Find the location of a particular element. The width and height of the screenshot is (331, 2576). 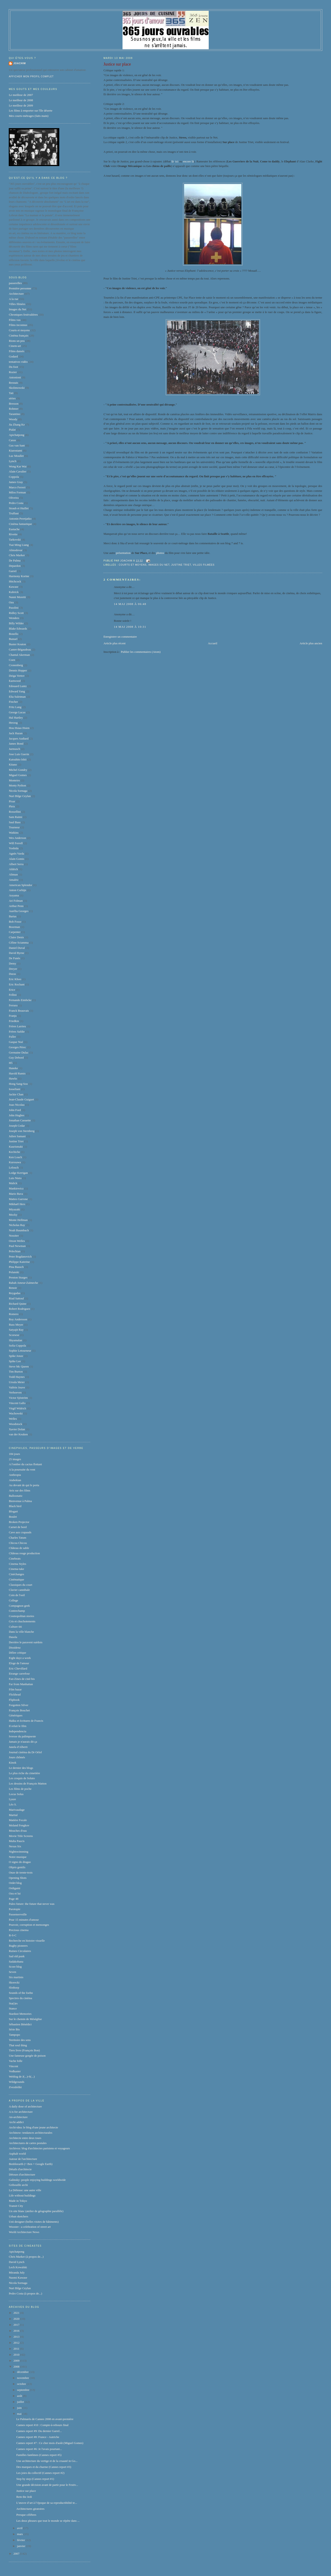

Familles fantômes (Cannes report #5) is located at coordinates (38, 2455).